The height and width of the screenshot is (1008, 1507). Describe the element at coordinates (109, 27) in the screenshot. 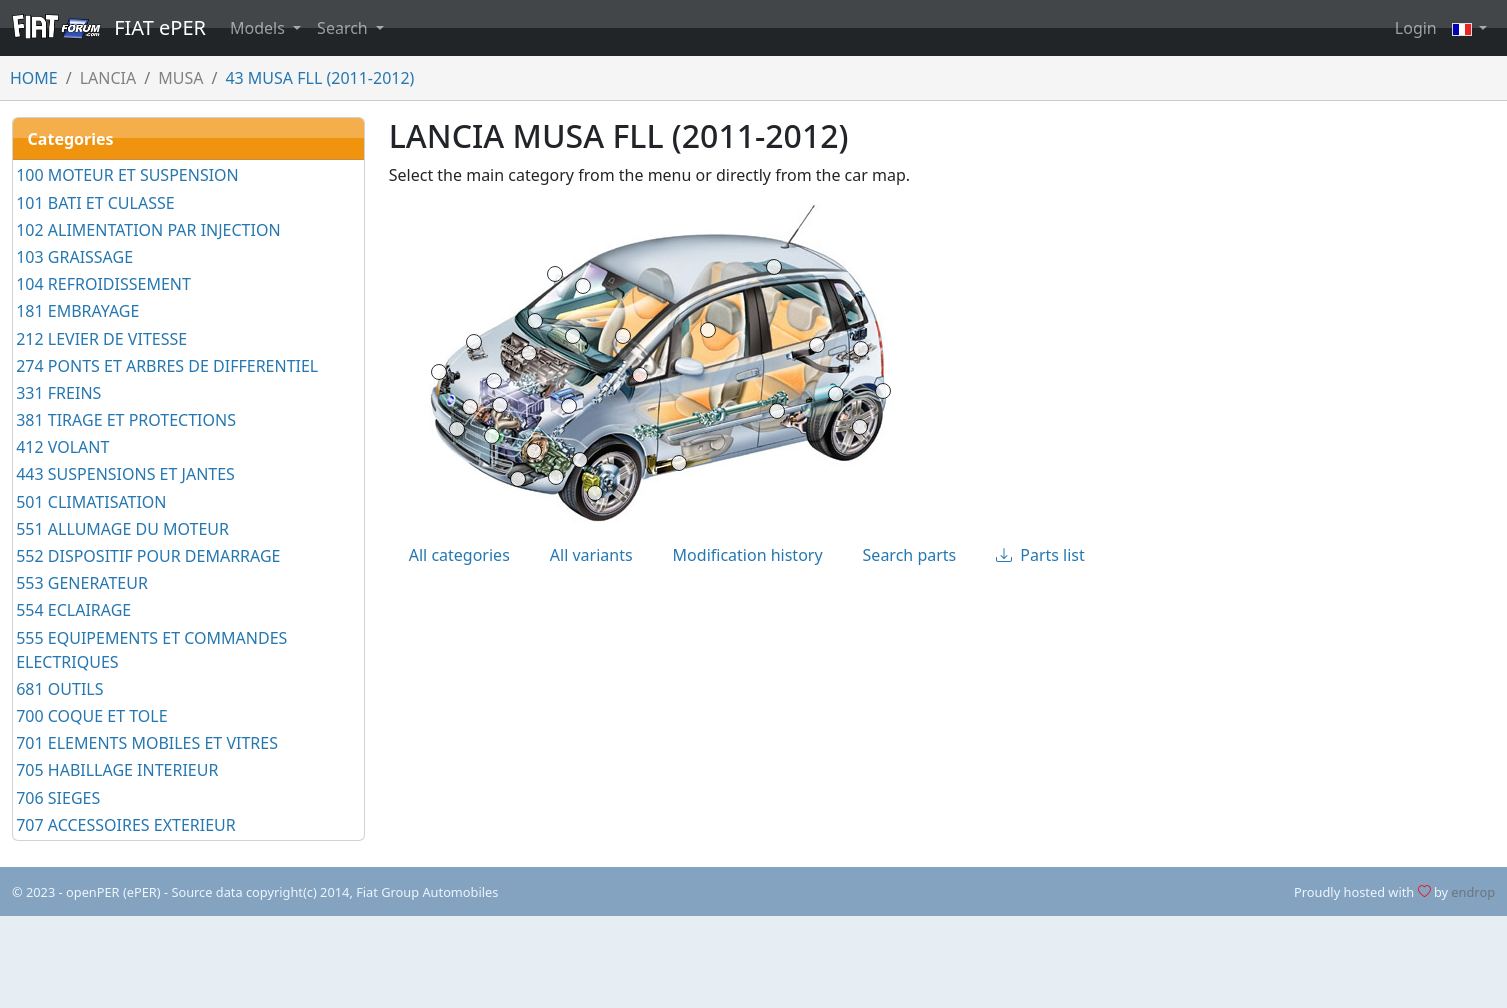

I see `FIAT ePER` at that location.